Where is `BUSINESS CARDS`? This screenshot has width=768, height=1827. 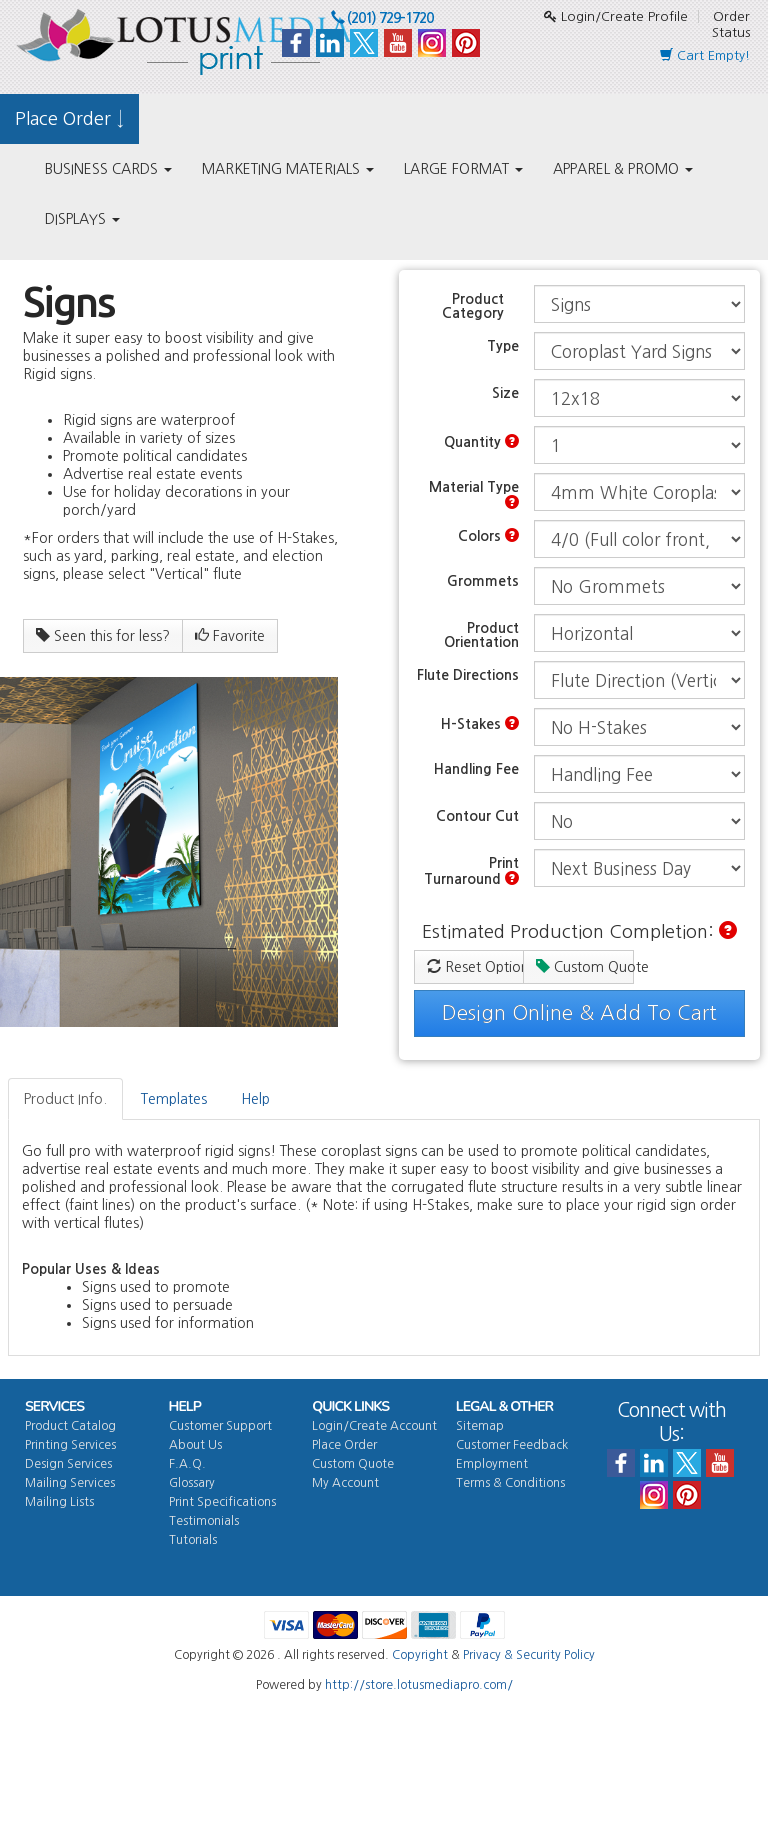 BUSINESS CARDS is located at coordinates (108, 169).